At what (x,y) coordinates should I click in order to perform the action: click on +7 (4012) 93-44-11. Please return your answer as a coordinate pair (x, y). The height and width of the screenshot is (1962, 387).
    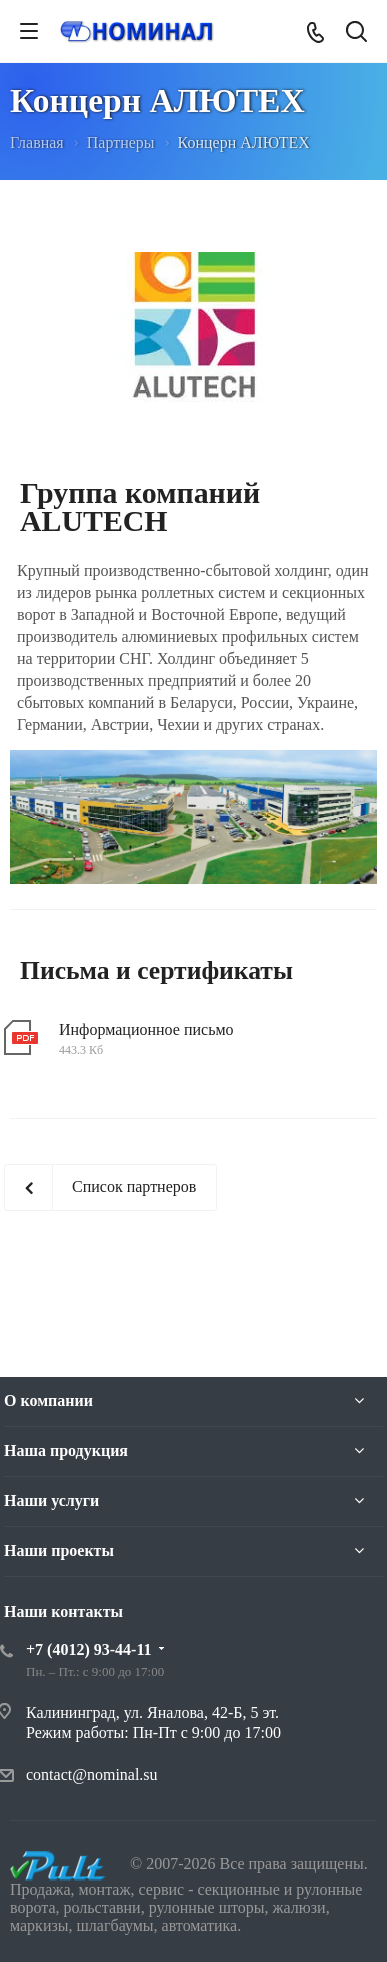
    Looking at the image, I should click on (89, 1649).